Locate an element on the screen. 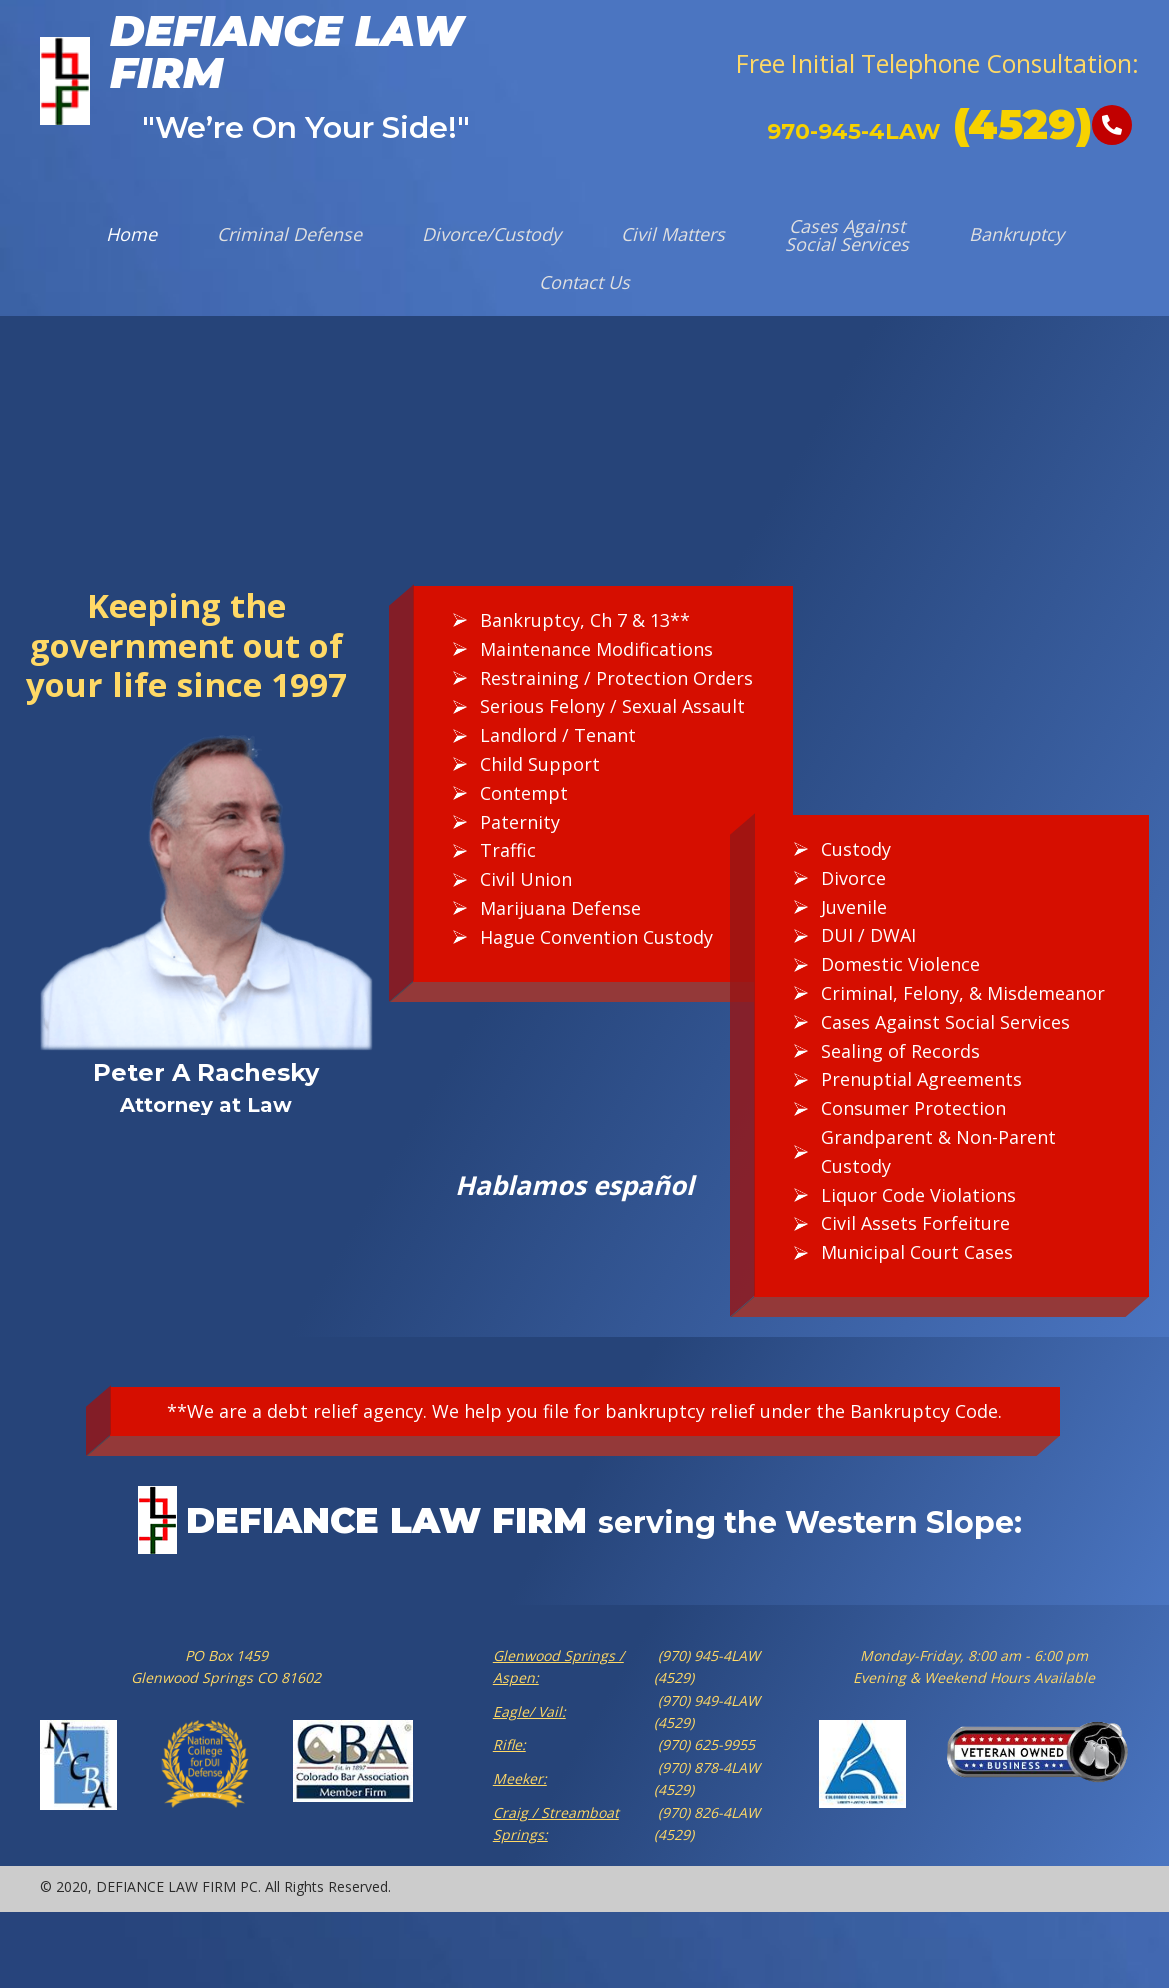 The image size is (1169, 1988). [button] is located at coordinates (935, 64).